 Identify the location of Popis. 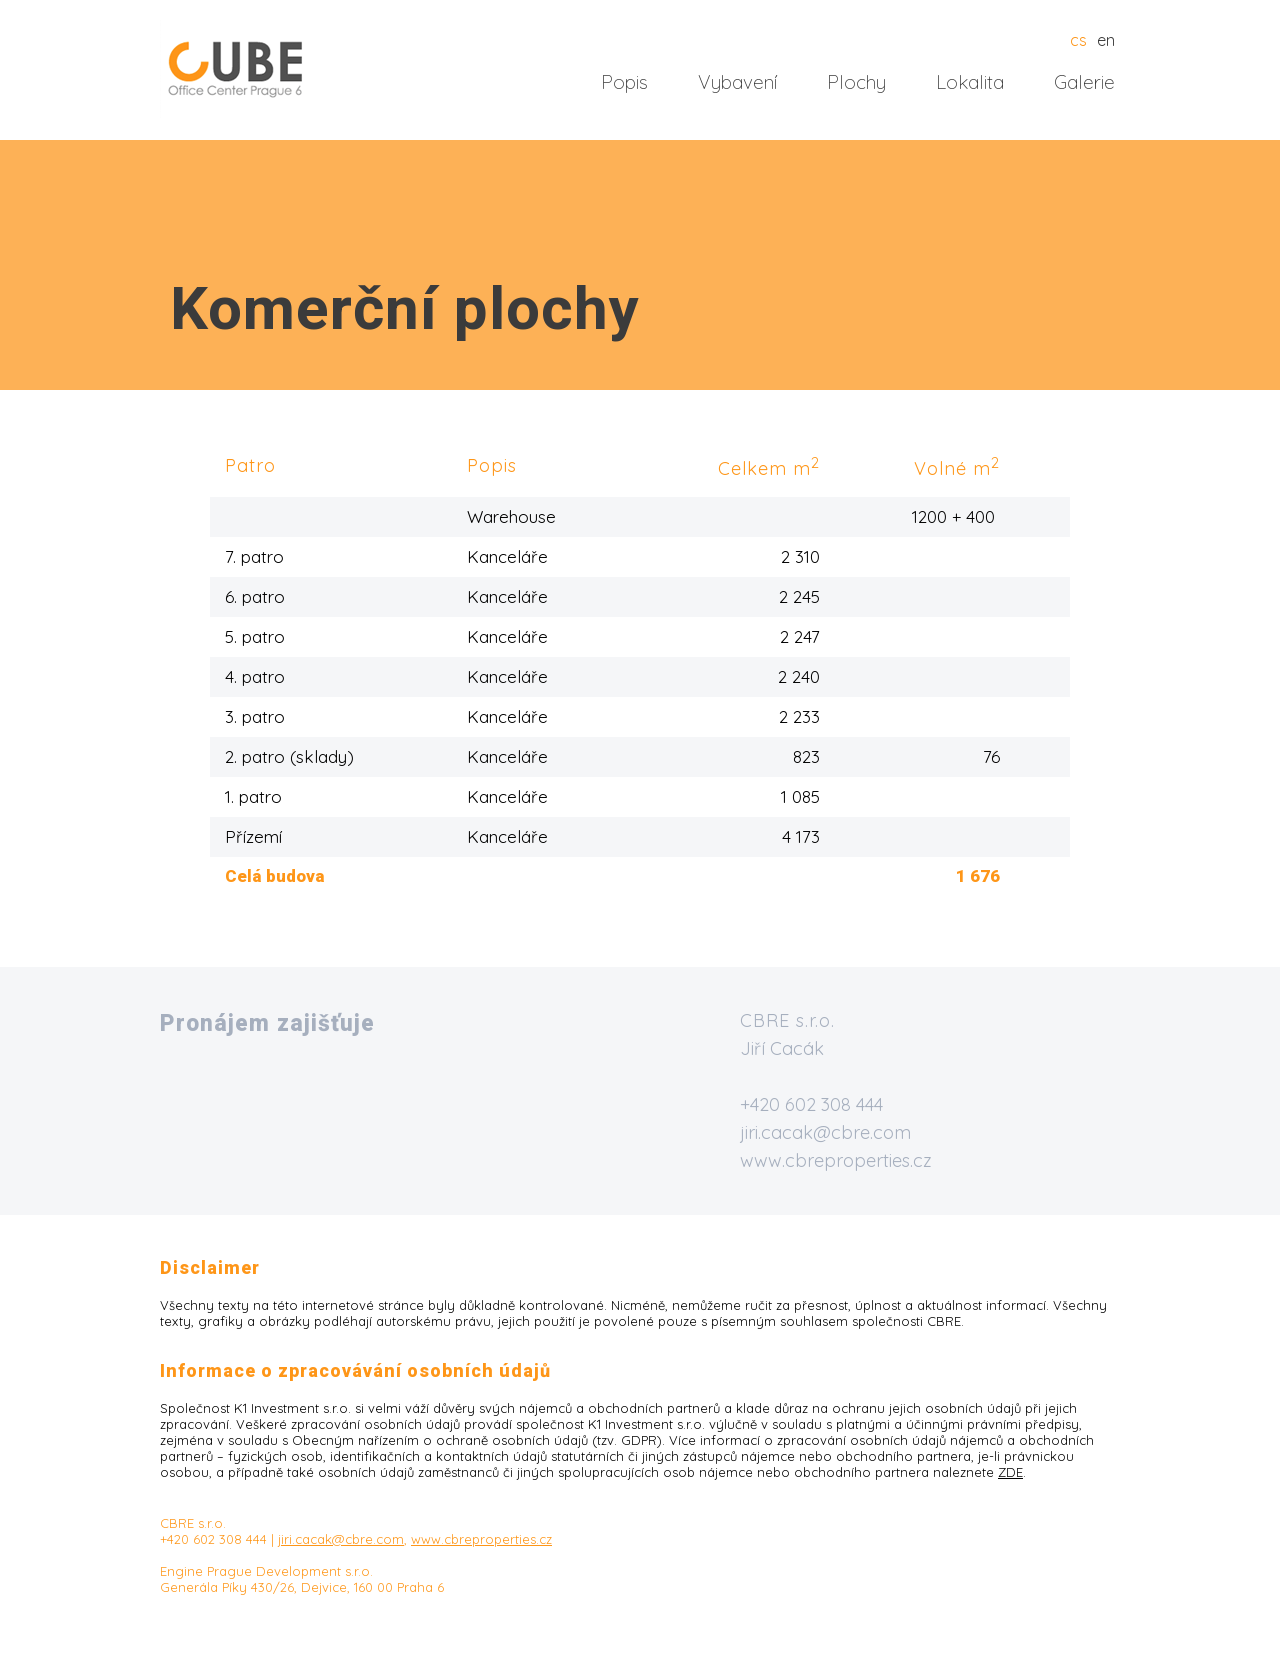
(624, 82).